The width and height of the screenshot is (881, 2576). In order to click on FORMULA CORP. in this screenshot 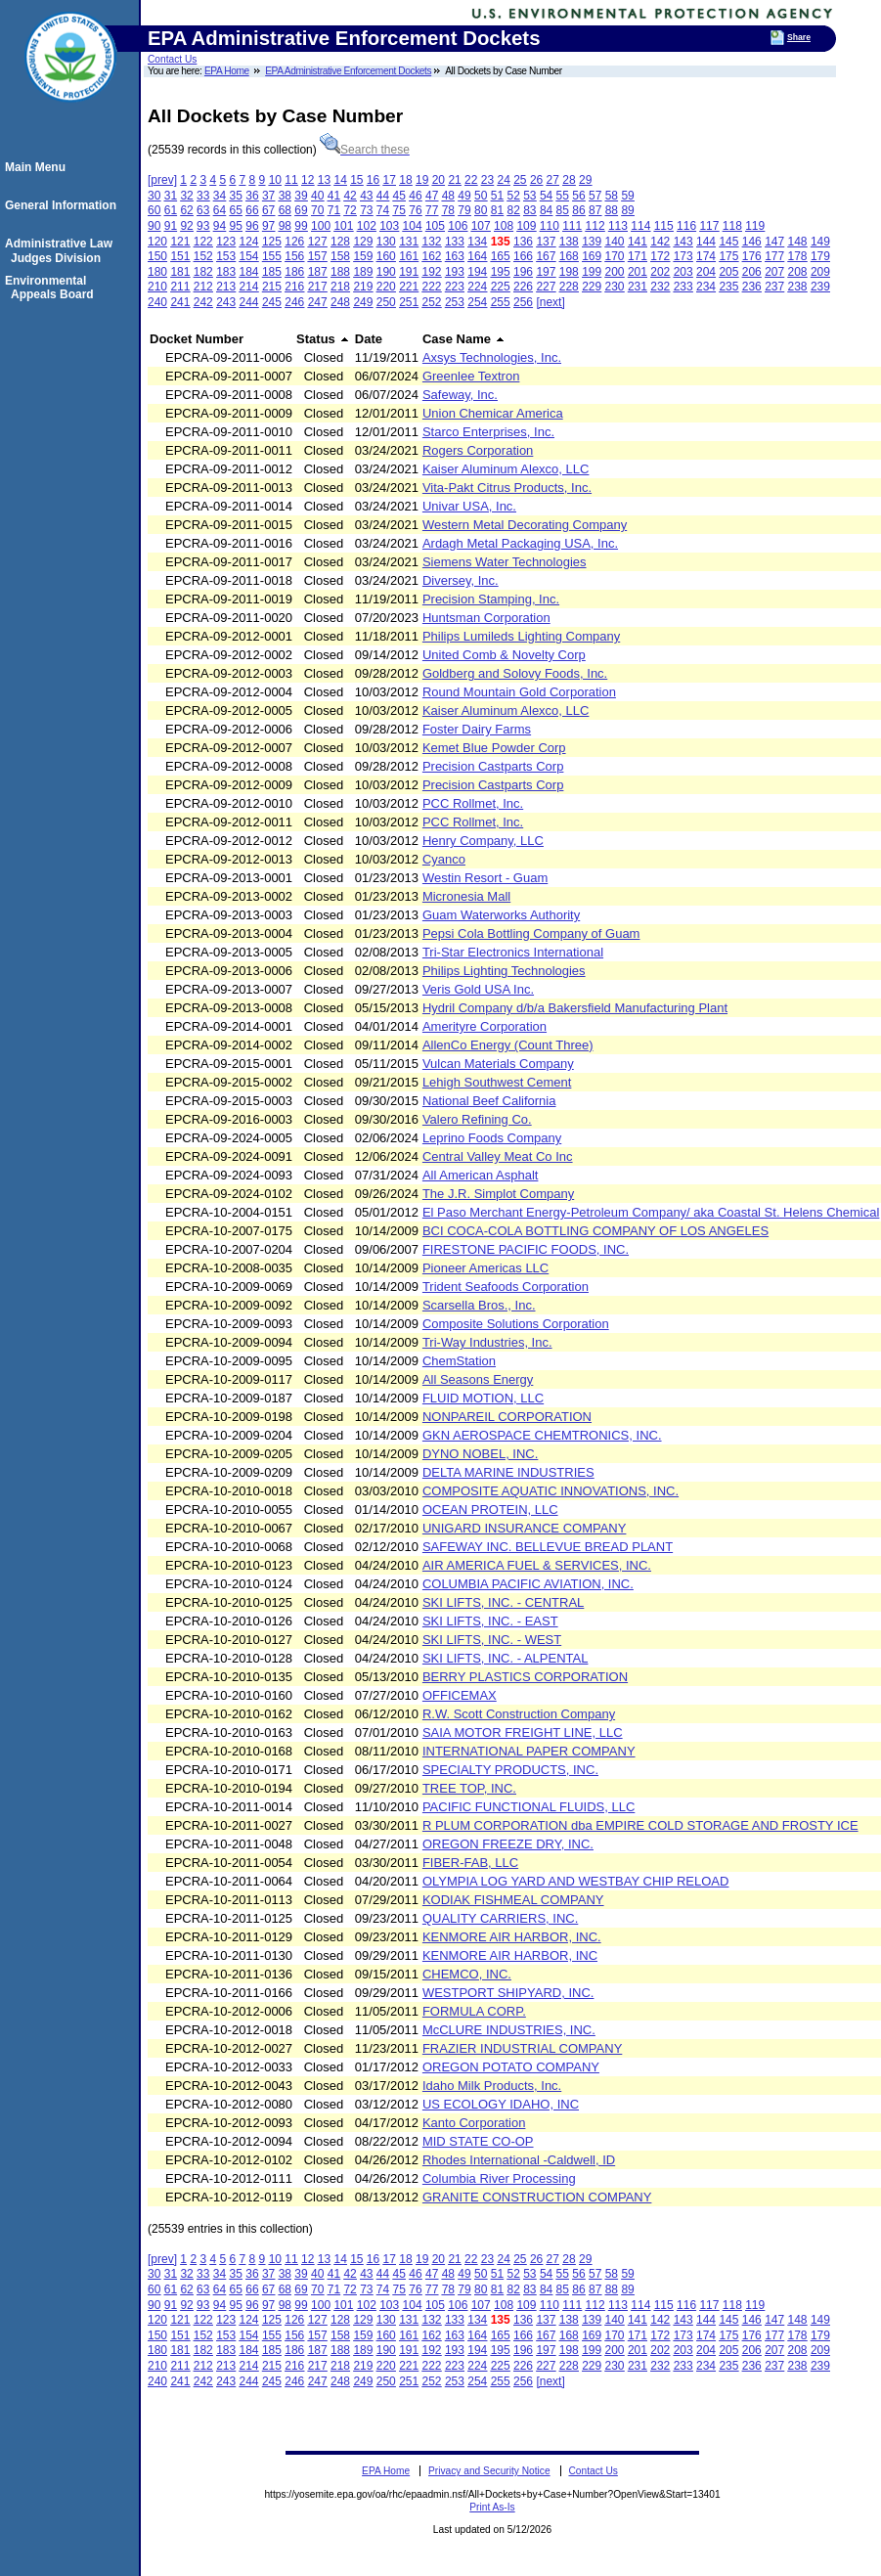, I will do `click(474, 2011)`.